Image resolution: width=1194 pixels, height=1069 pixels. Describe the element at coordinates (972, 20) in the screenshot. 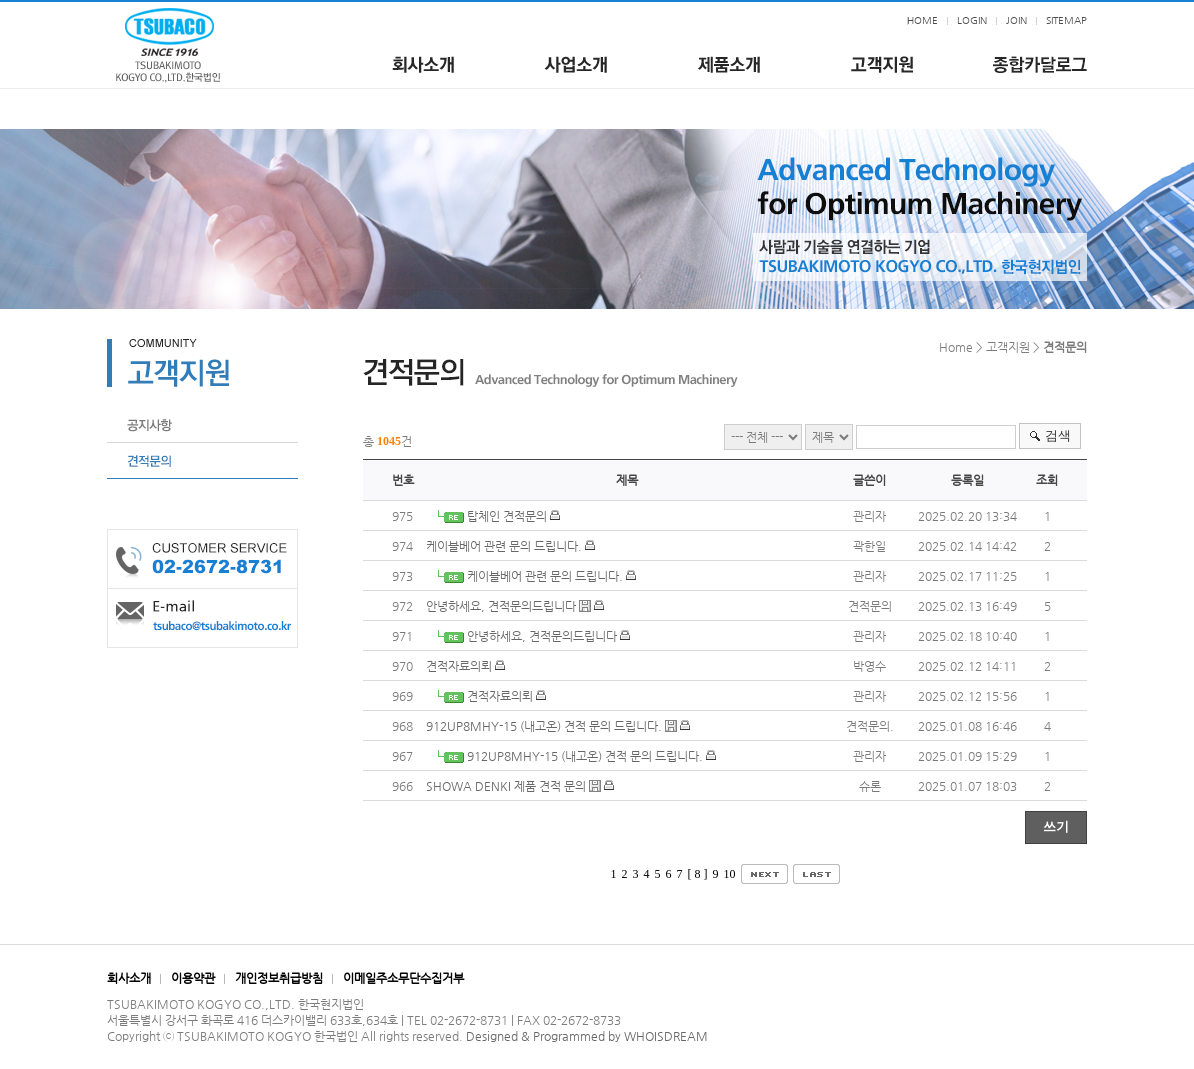

I see `LOGIN` at that location.